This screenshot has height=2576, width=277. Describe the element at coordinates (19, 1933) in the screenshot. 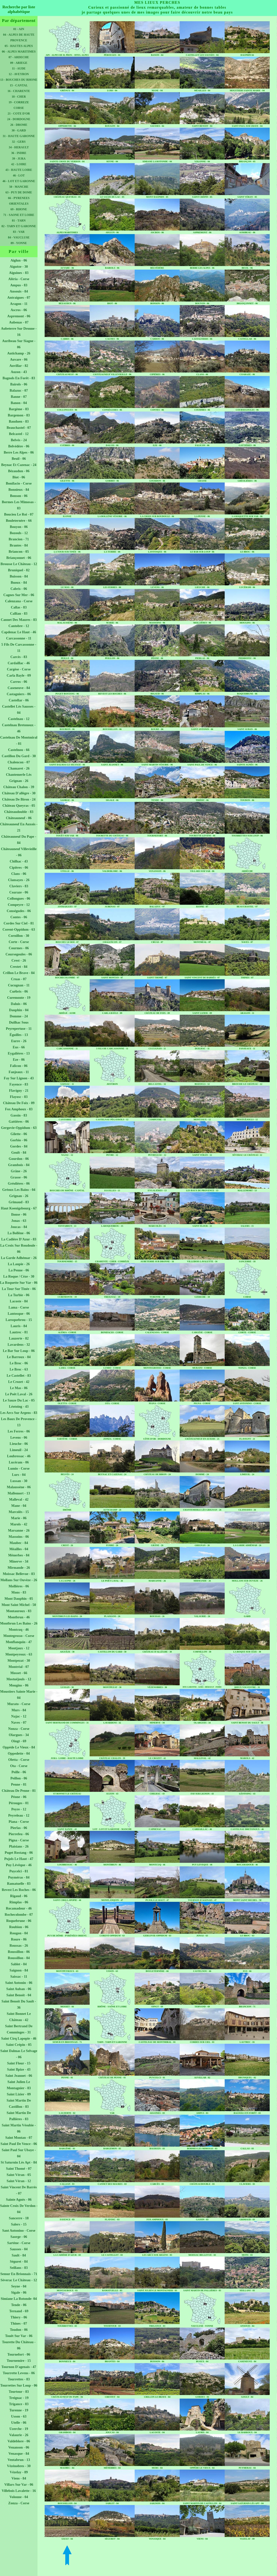

I see `rougon - 04` at that location.